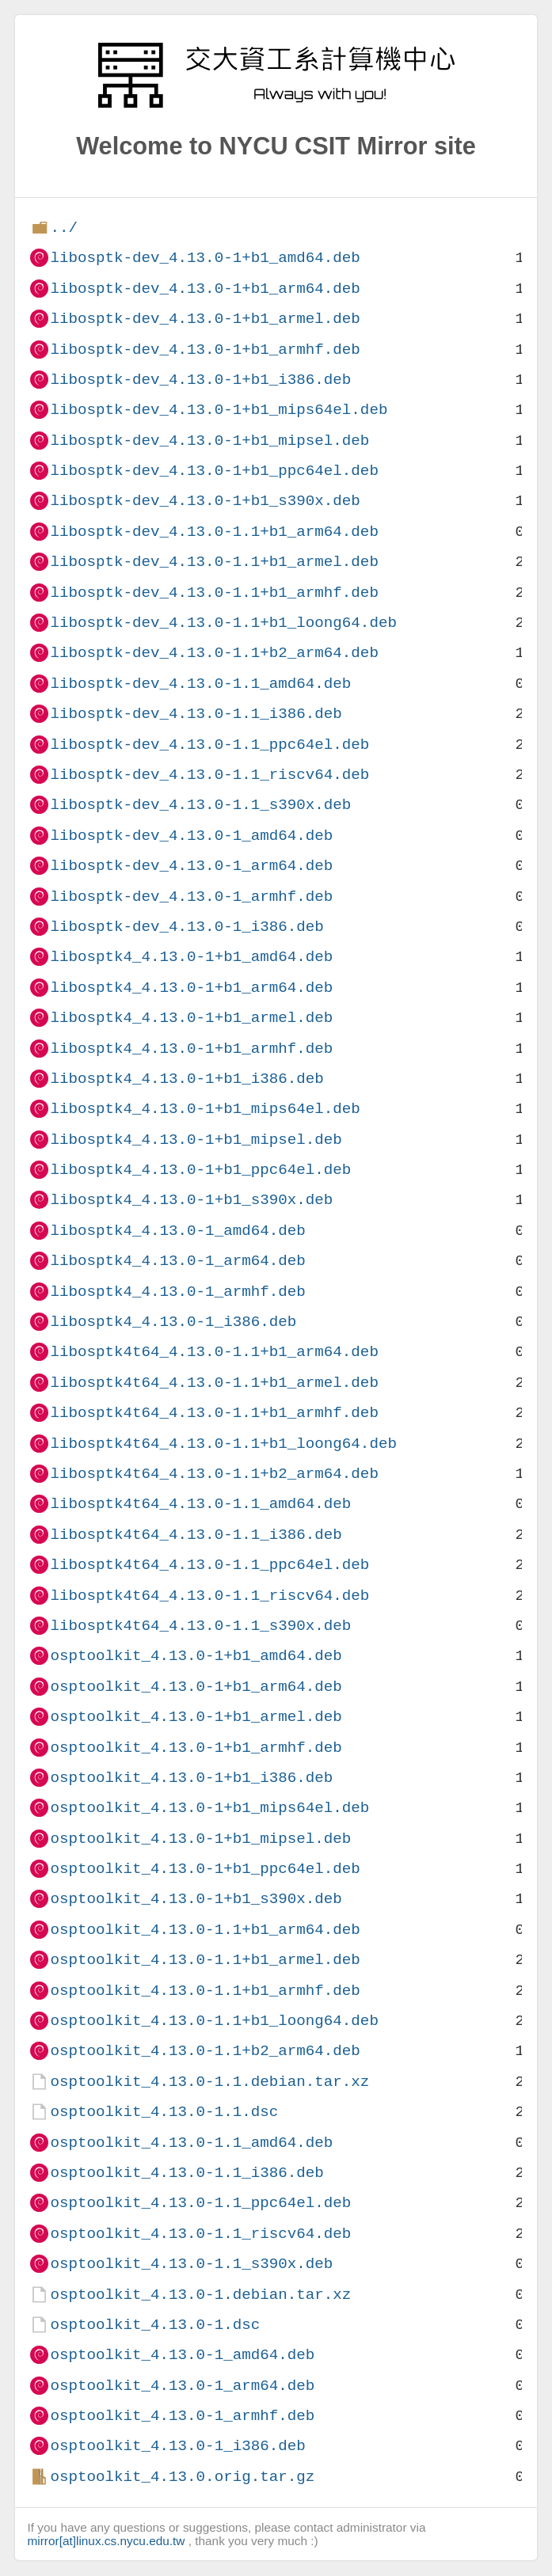 The width and height of the screenshot is (552, 2576). What do you see at coordinates (191, 1777) in the screenshot?
I see `osptoolkit_4.13.0-1+b1_i386.deb` at bounding box center [191, 1777].